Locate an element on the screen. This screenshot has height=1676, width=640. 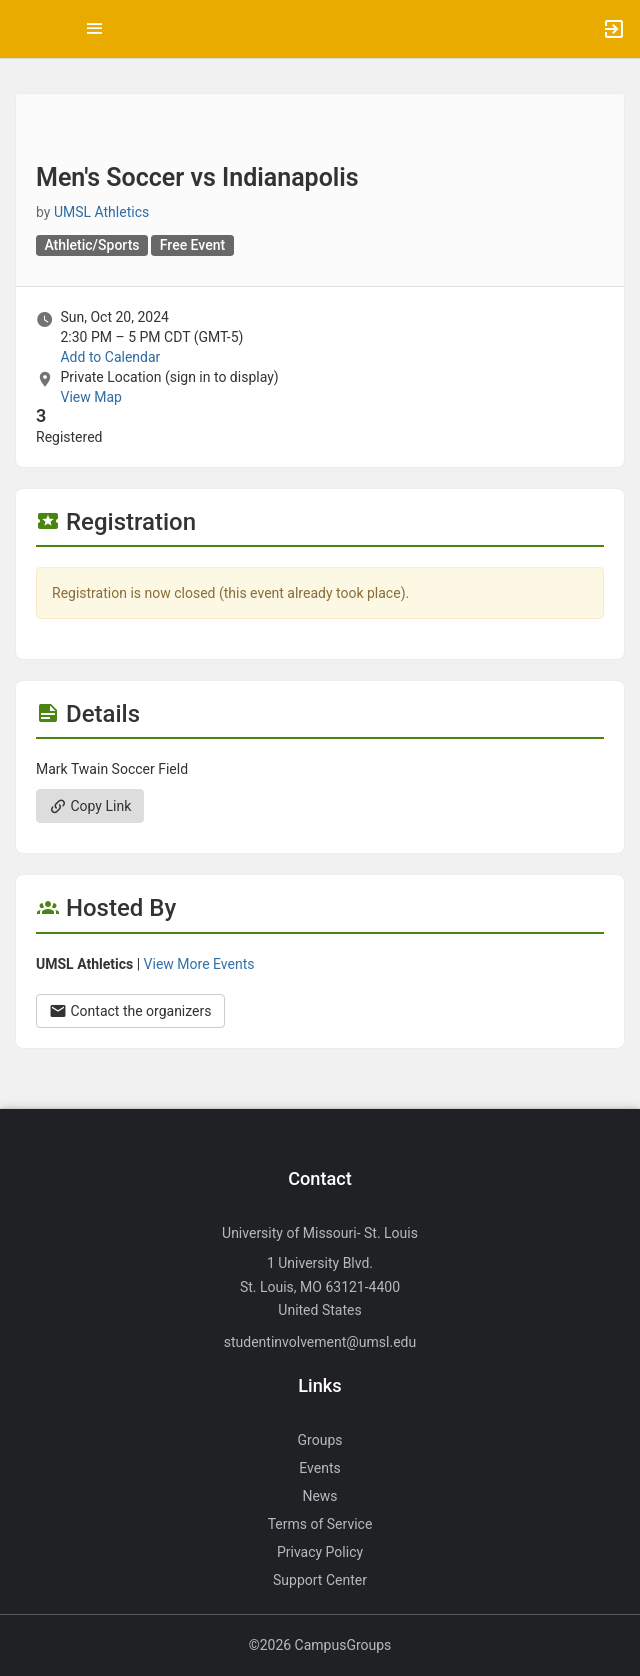
[button] is located at coordinates (25, 29).